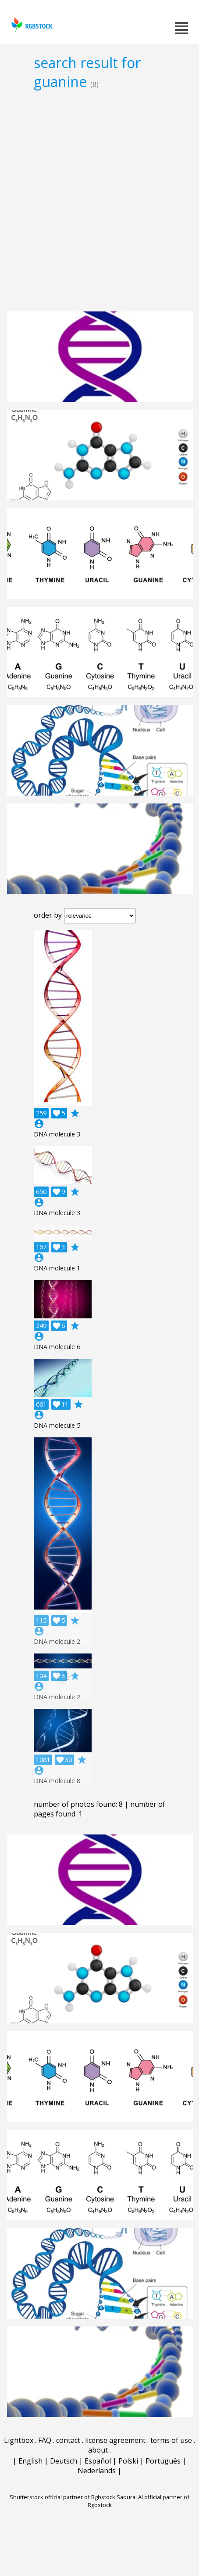 The height and width of the screenshot is (2576, 199). I want to click on English, so click(30, 2461).